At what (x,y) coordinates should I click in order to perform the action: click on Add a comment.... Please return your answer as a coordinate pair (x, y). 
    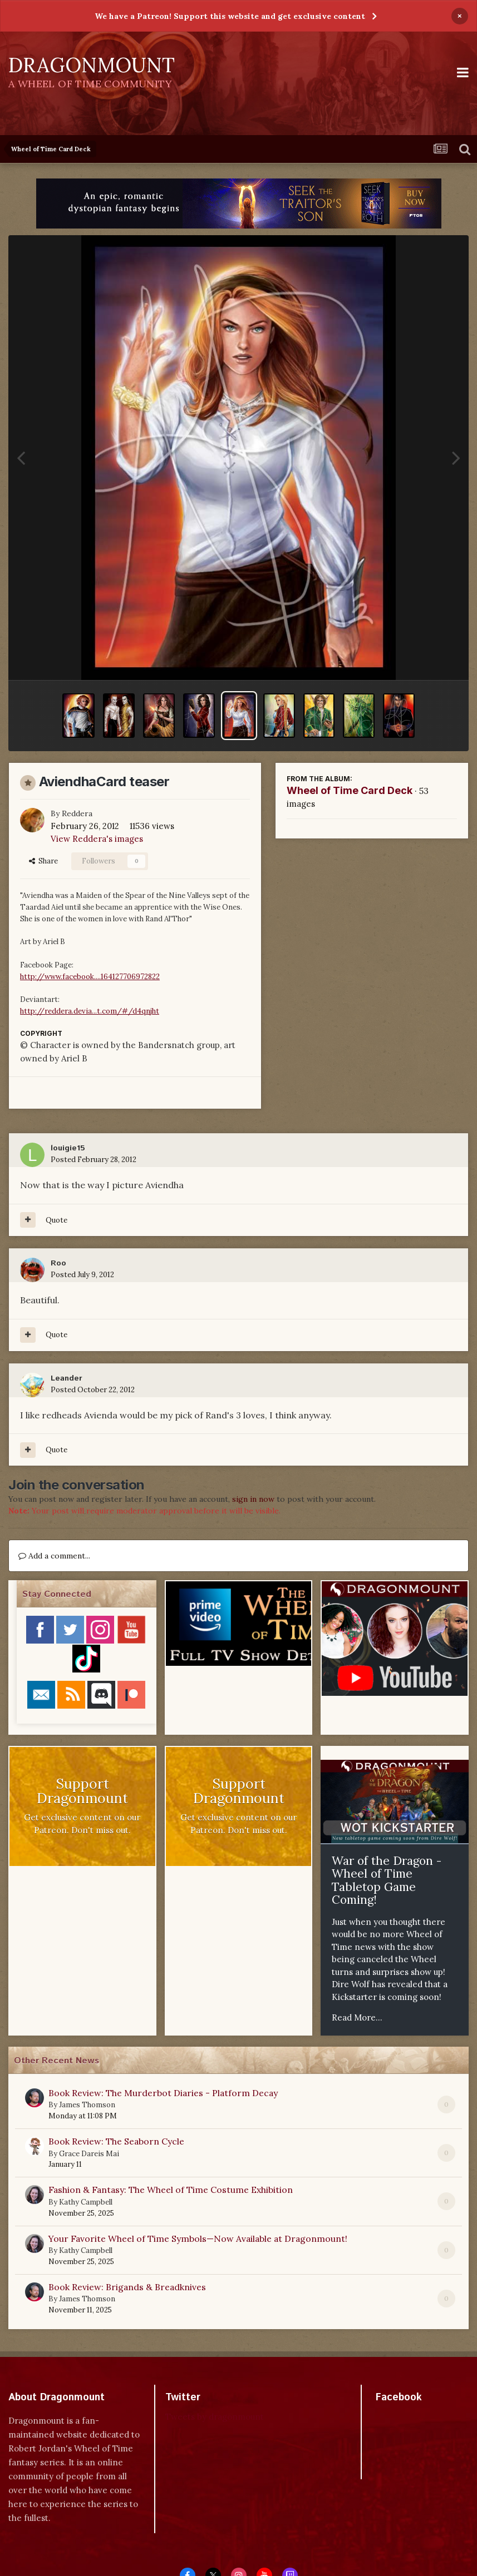
    Looking at the image, I should click on (54, 1556).